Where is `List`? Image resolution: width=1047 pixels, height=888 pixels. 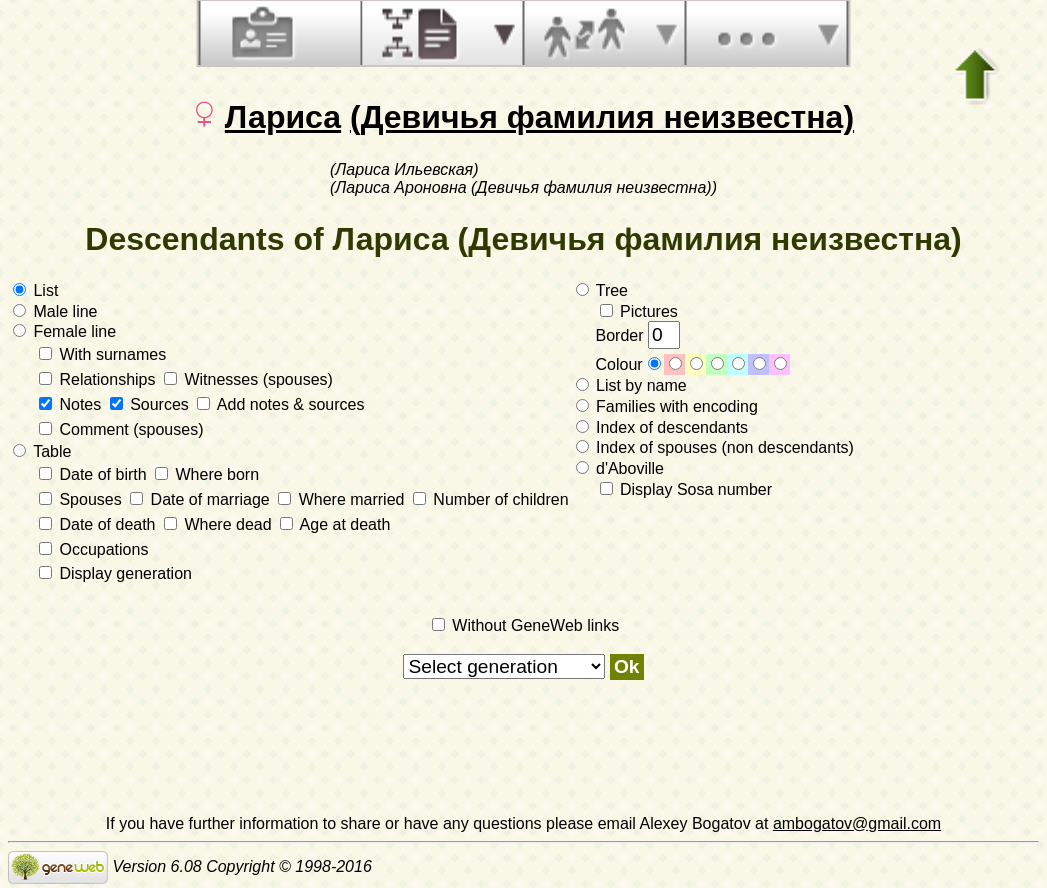 List is located at coordinates (35, 290).